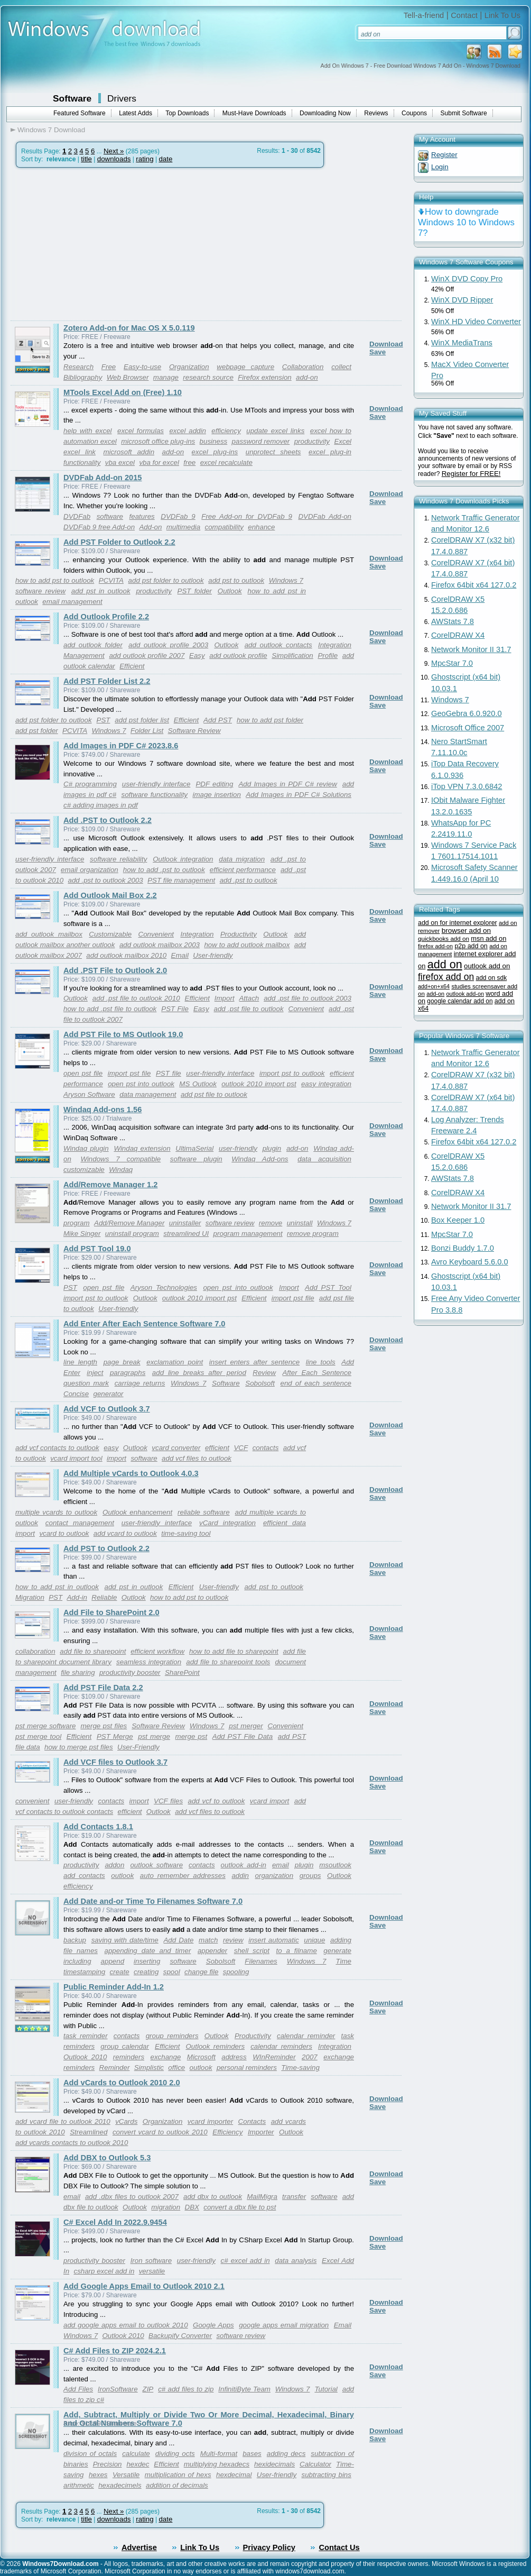 This screenshot has height=2576, width=531. Describe the element at coordinates (142, 1148) in the screenshot. I see `Windaq extension` at that location.